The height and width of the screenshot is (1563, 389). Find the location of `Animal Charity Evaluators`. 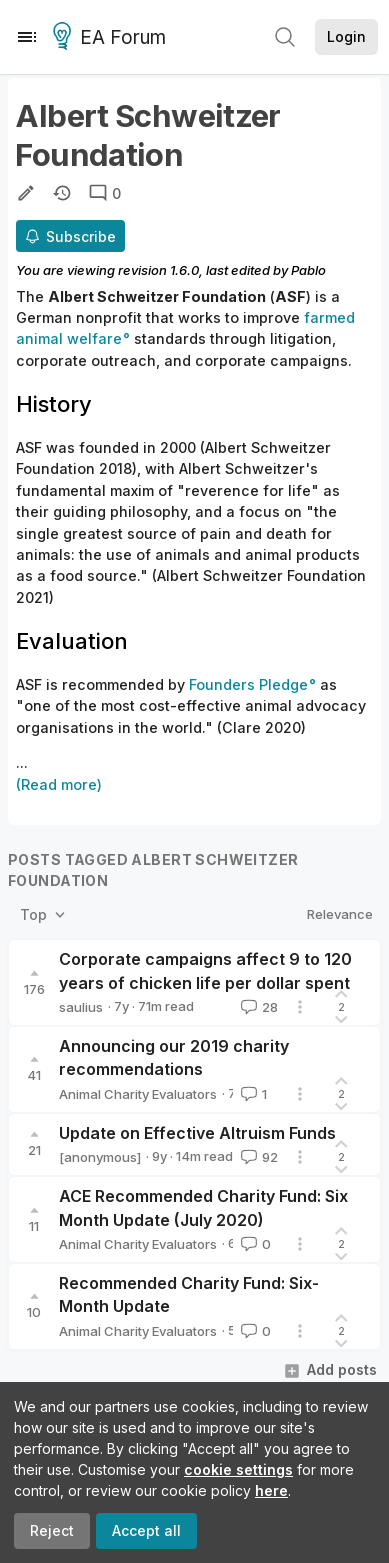

Animal Charity Evaluators is located at coordinates (138, 1094).